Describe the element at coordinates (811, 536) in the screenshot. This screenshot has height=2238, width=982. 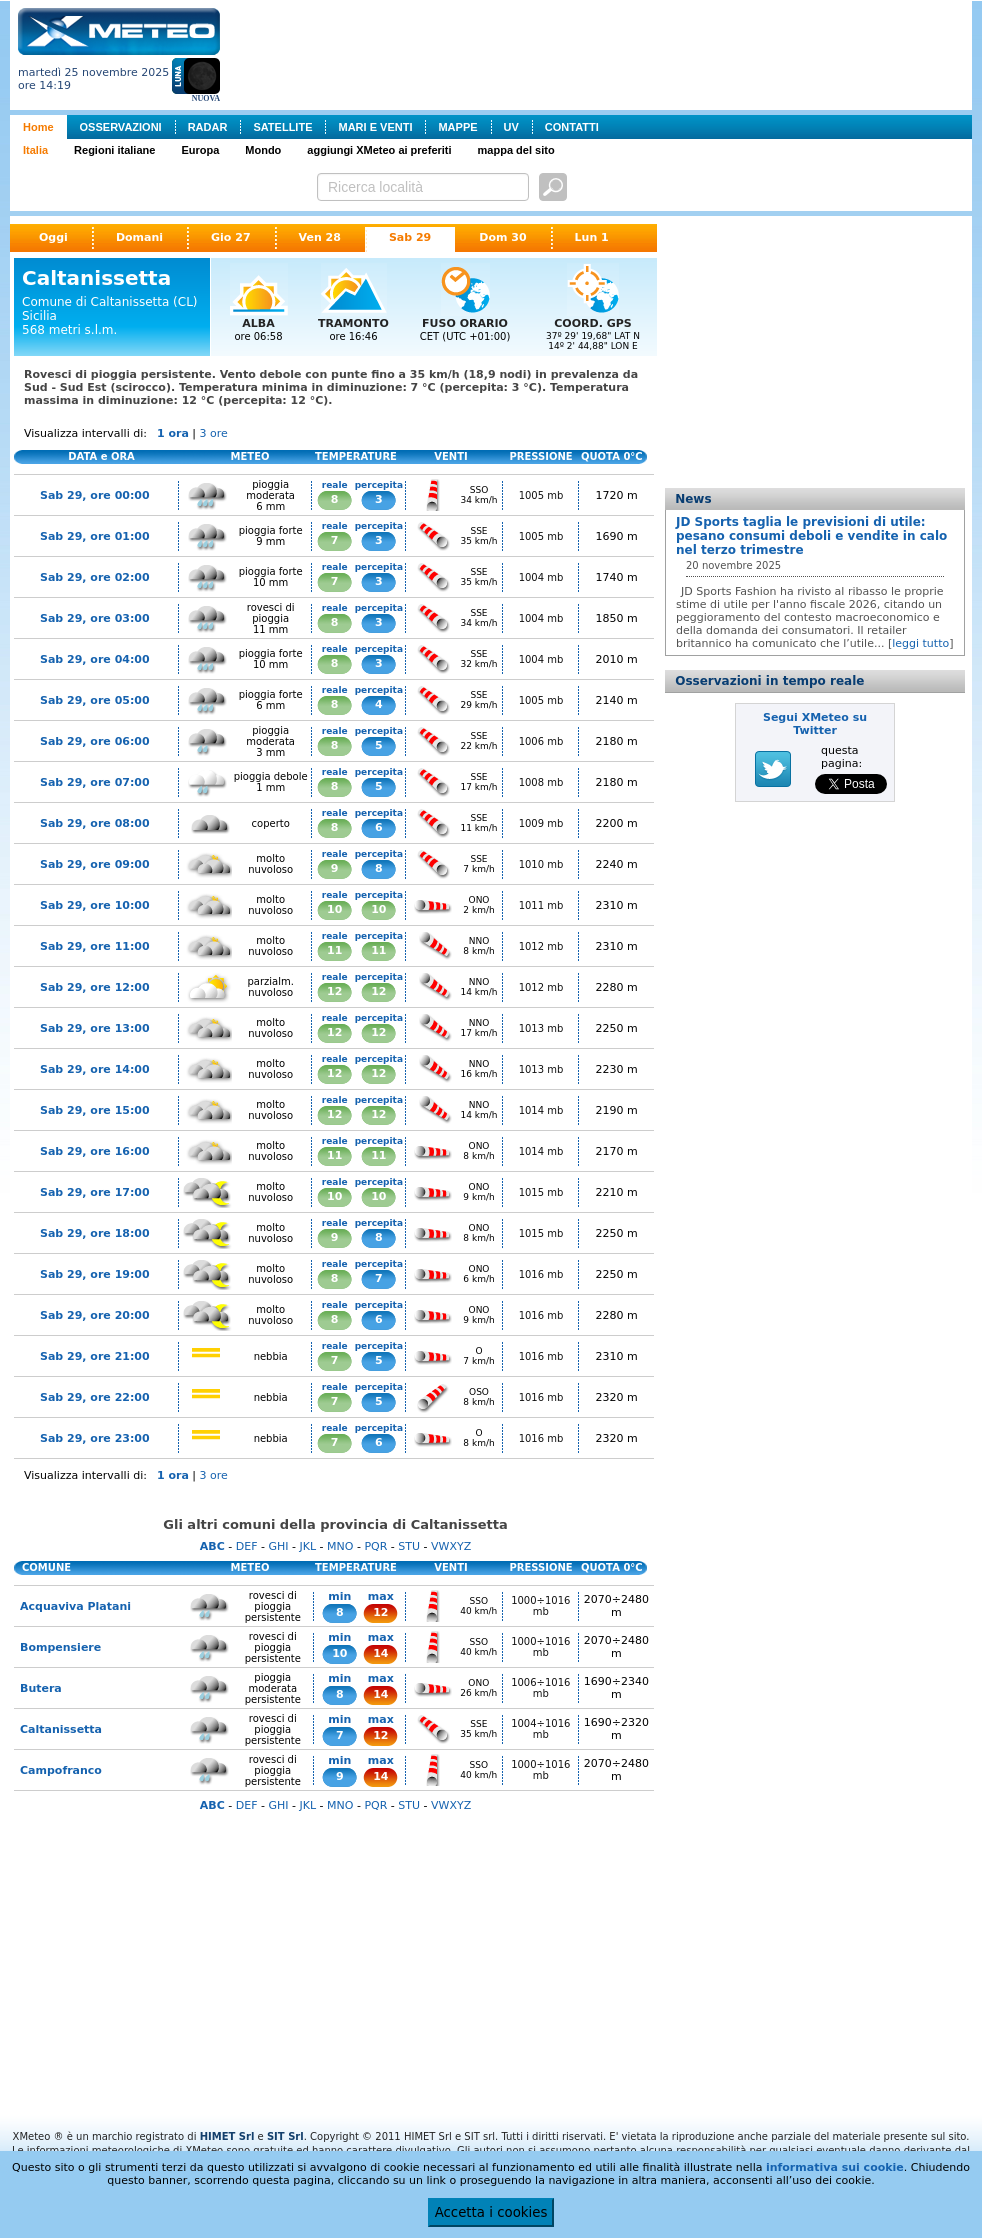
I see `JD Sports taglia le previsioni di utile: pesano consumi deboli e vendite in calo nel terzo trimestre` at that location.